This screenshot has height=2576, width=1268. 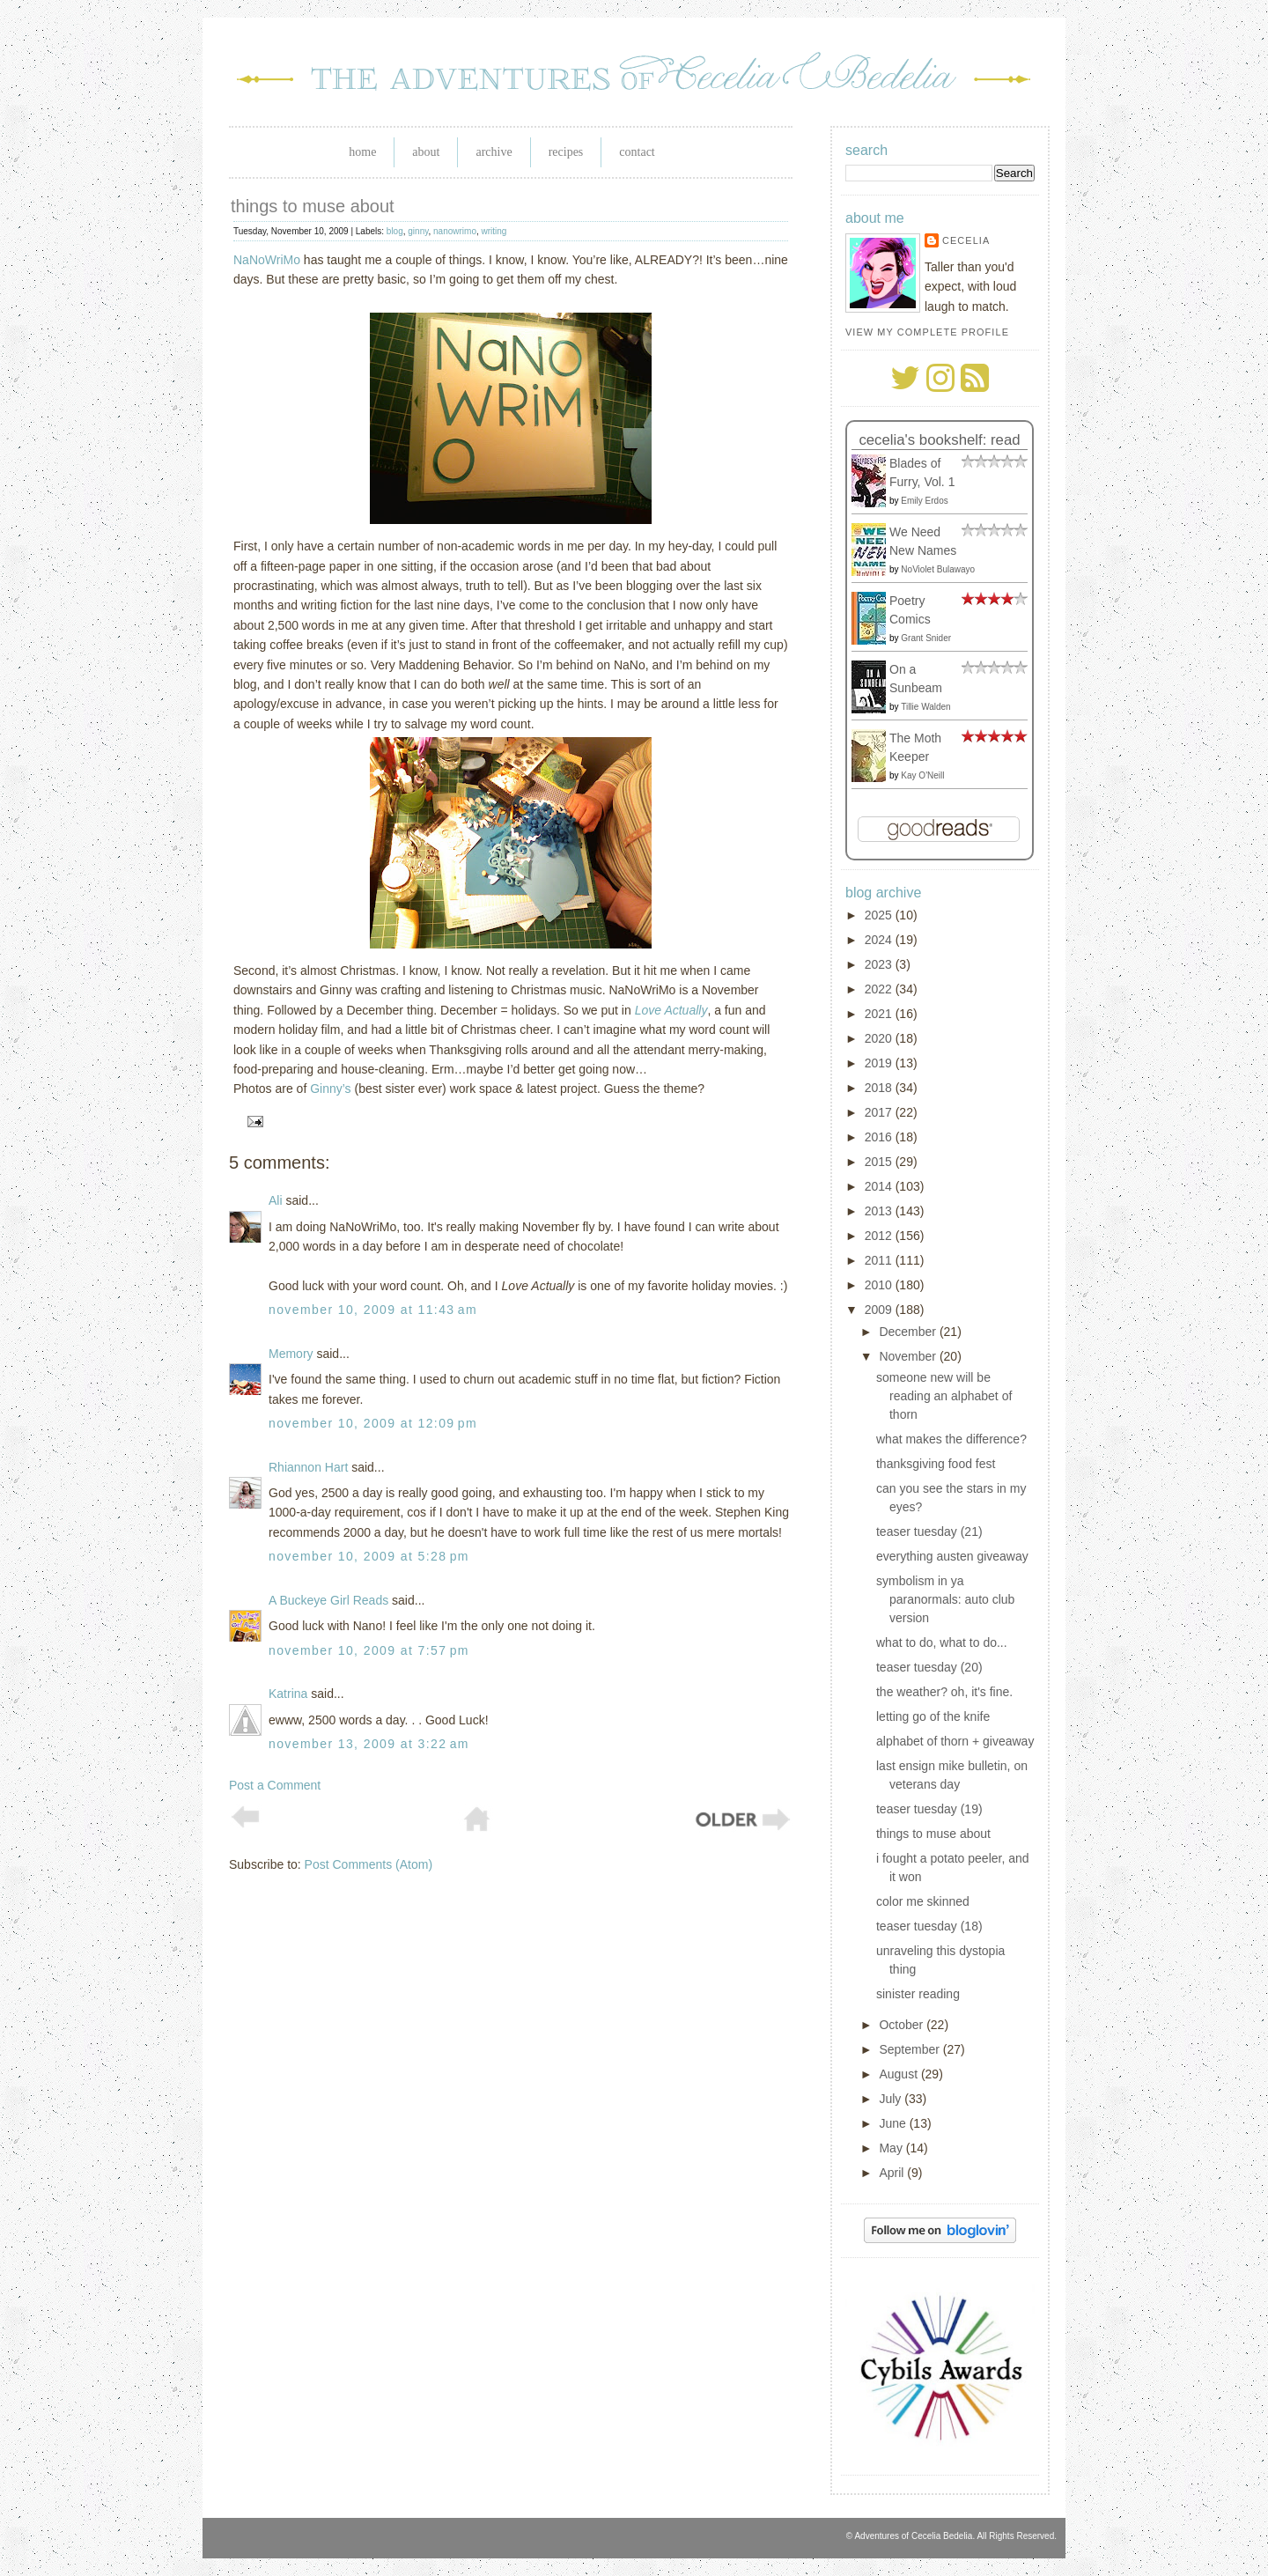 I want to click on 2022, so click(x=880, y=989).